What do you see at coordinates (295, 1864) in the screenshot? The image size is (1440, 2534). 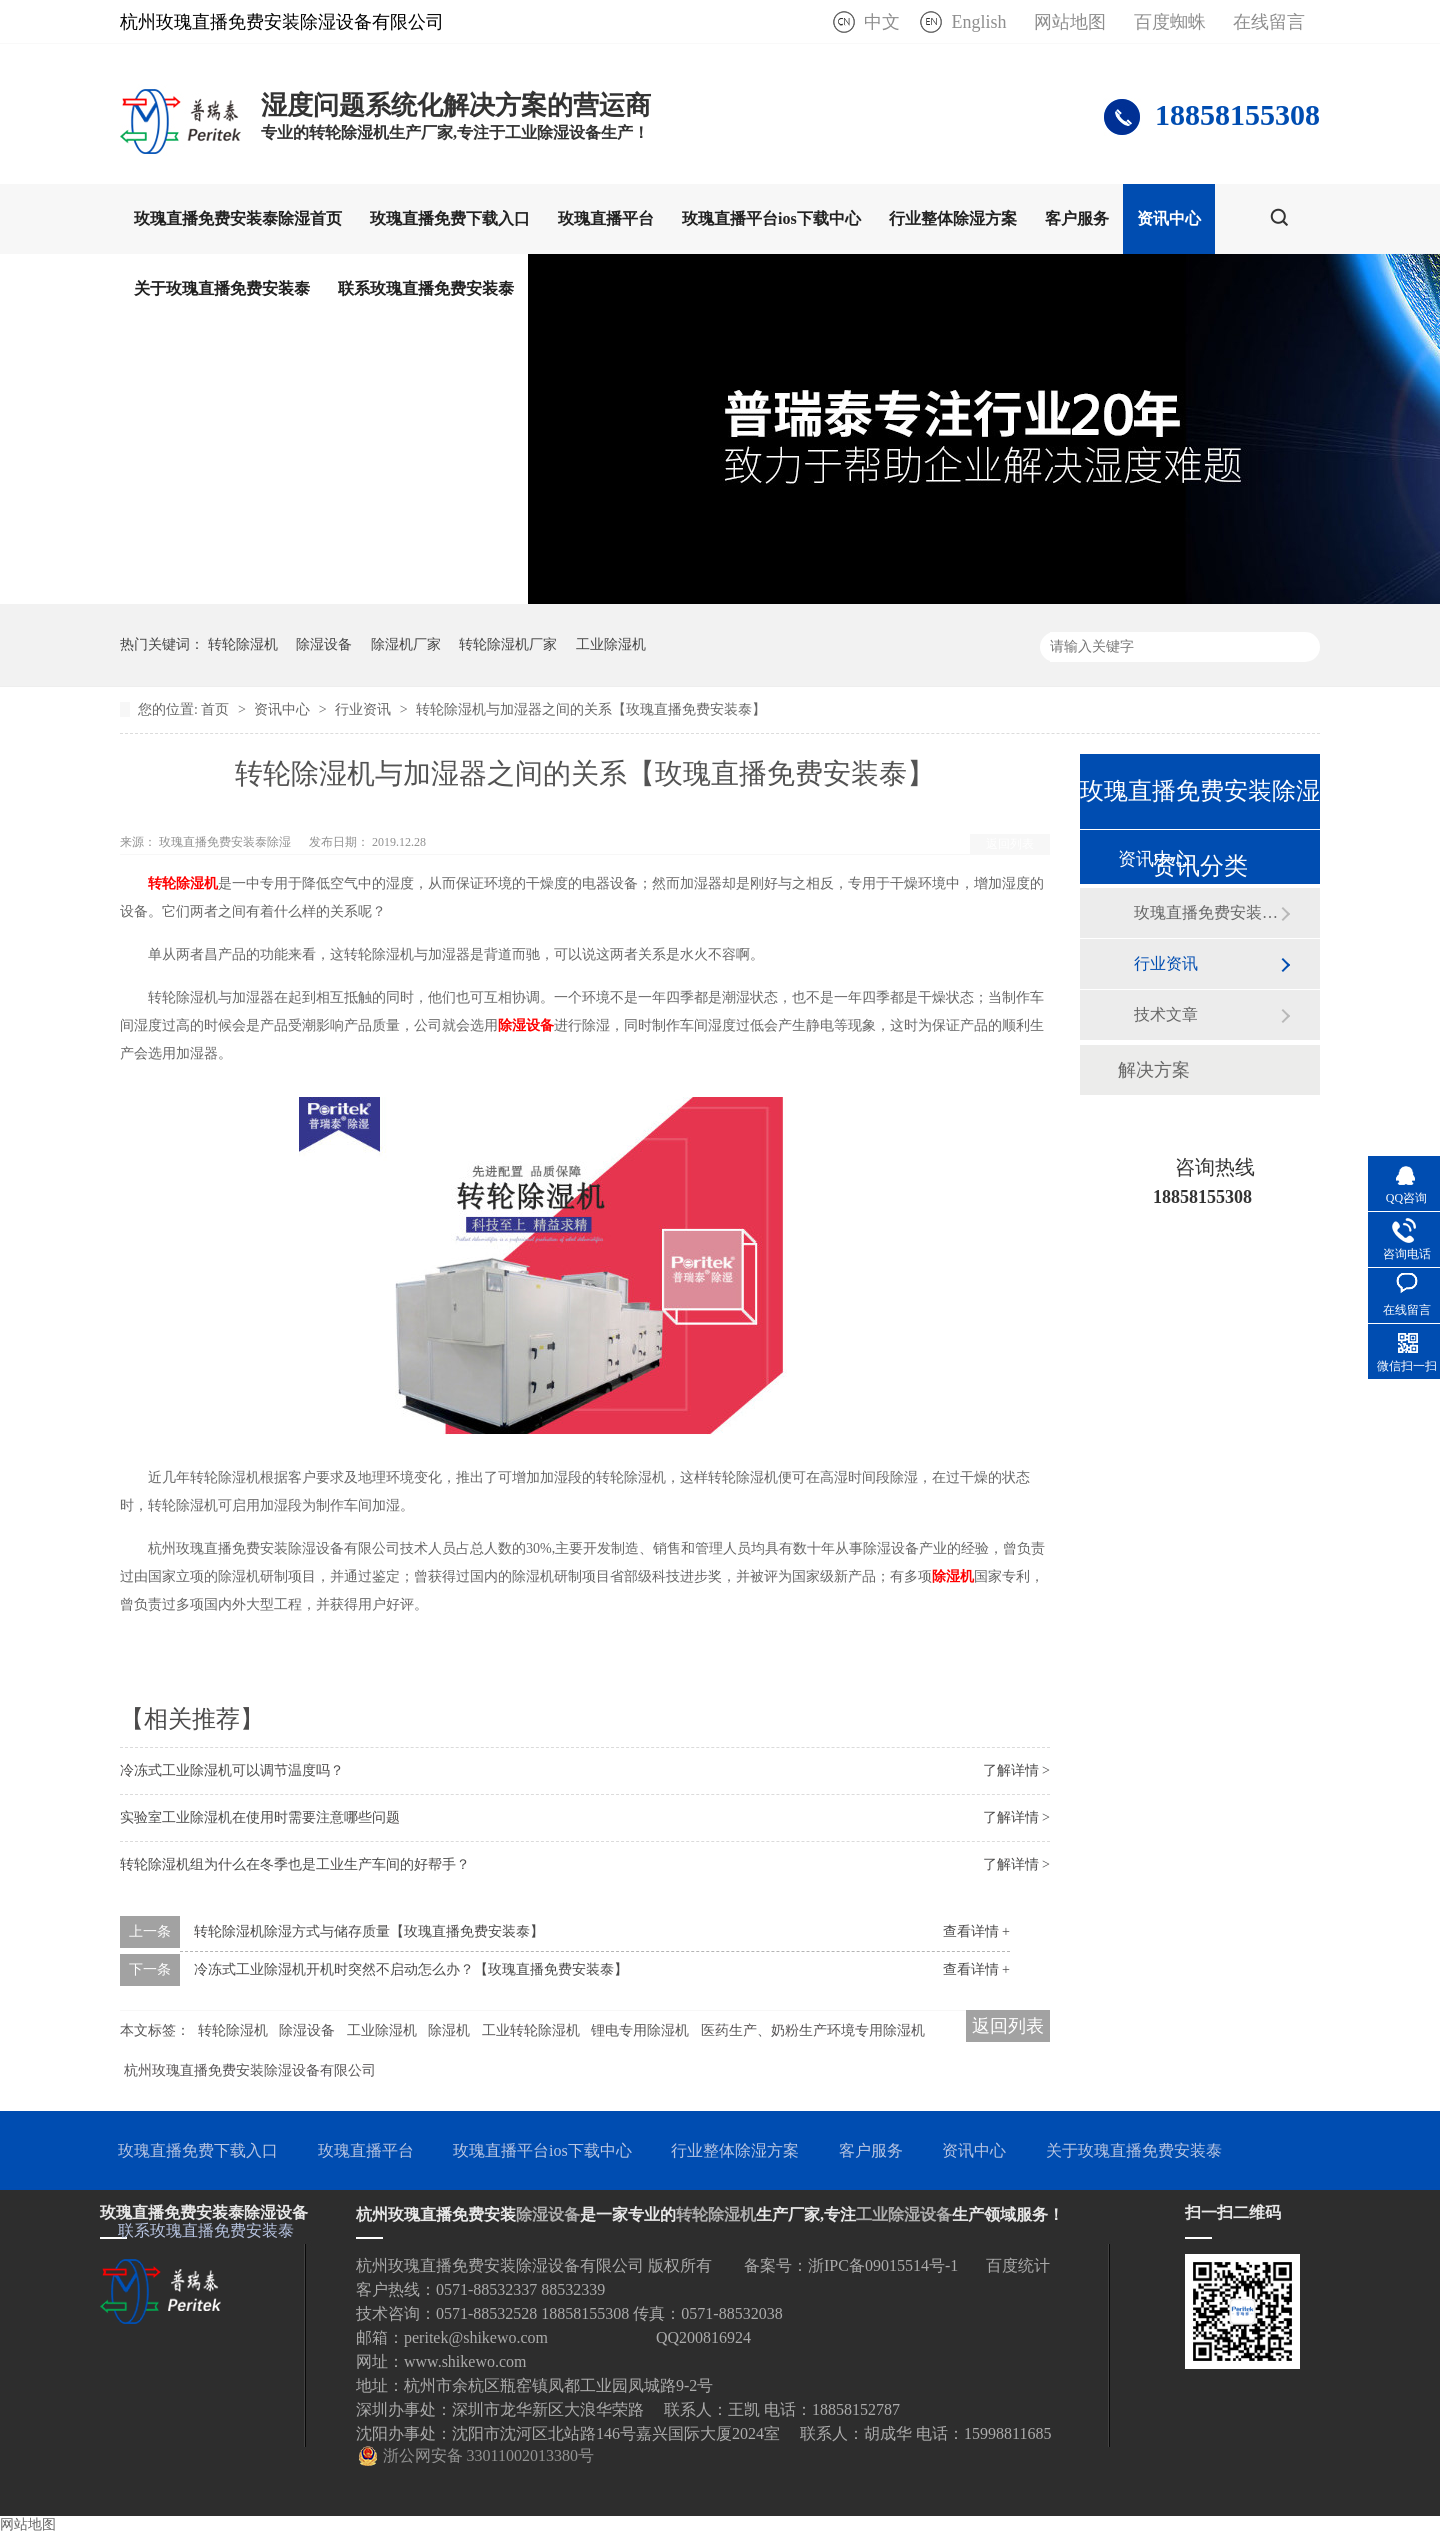 I see `转轮除湿机组为什么在冬季也是工业生产车间的好帮手？` at bounding box center [295, 1864].